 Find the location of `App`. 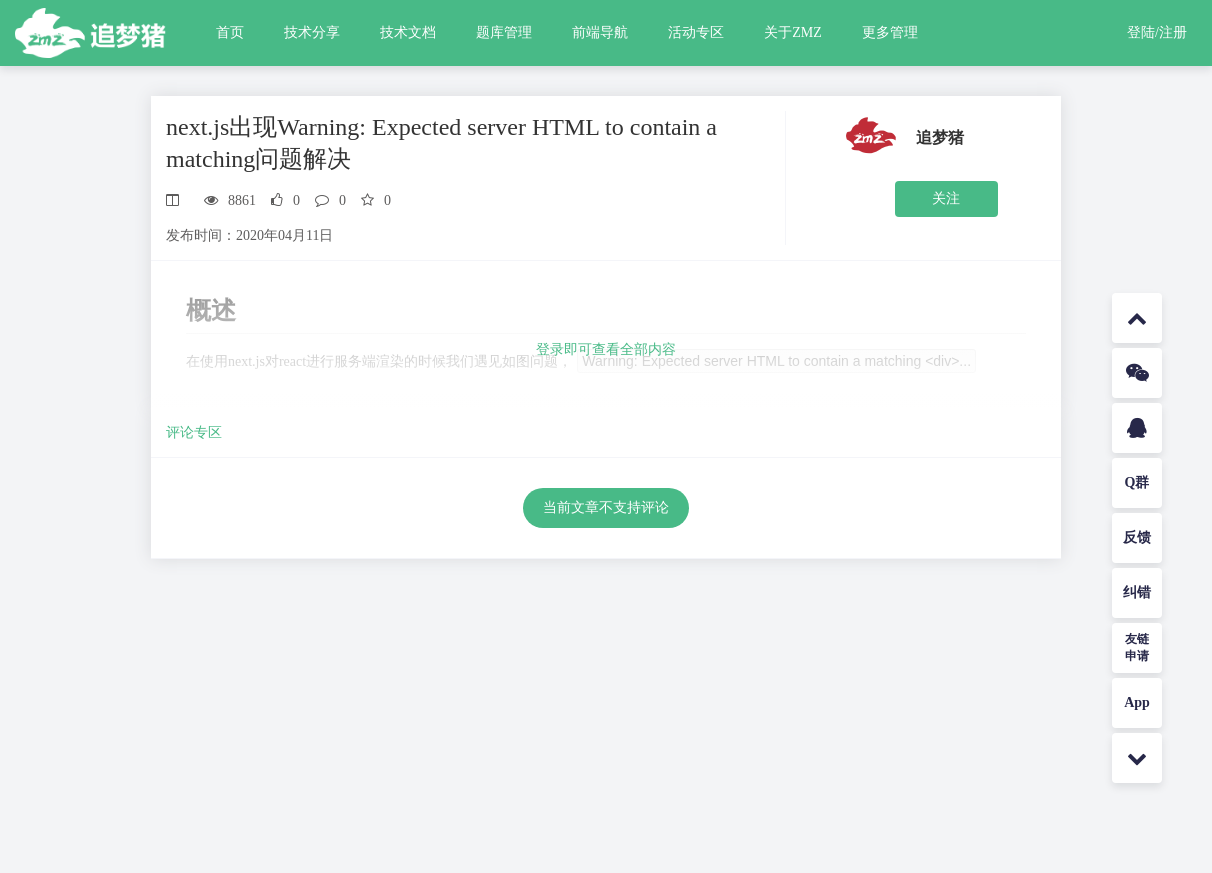

App is located at coordinates (1137, 702).